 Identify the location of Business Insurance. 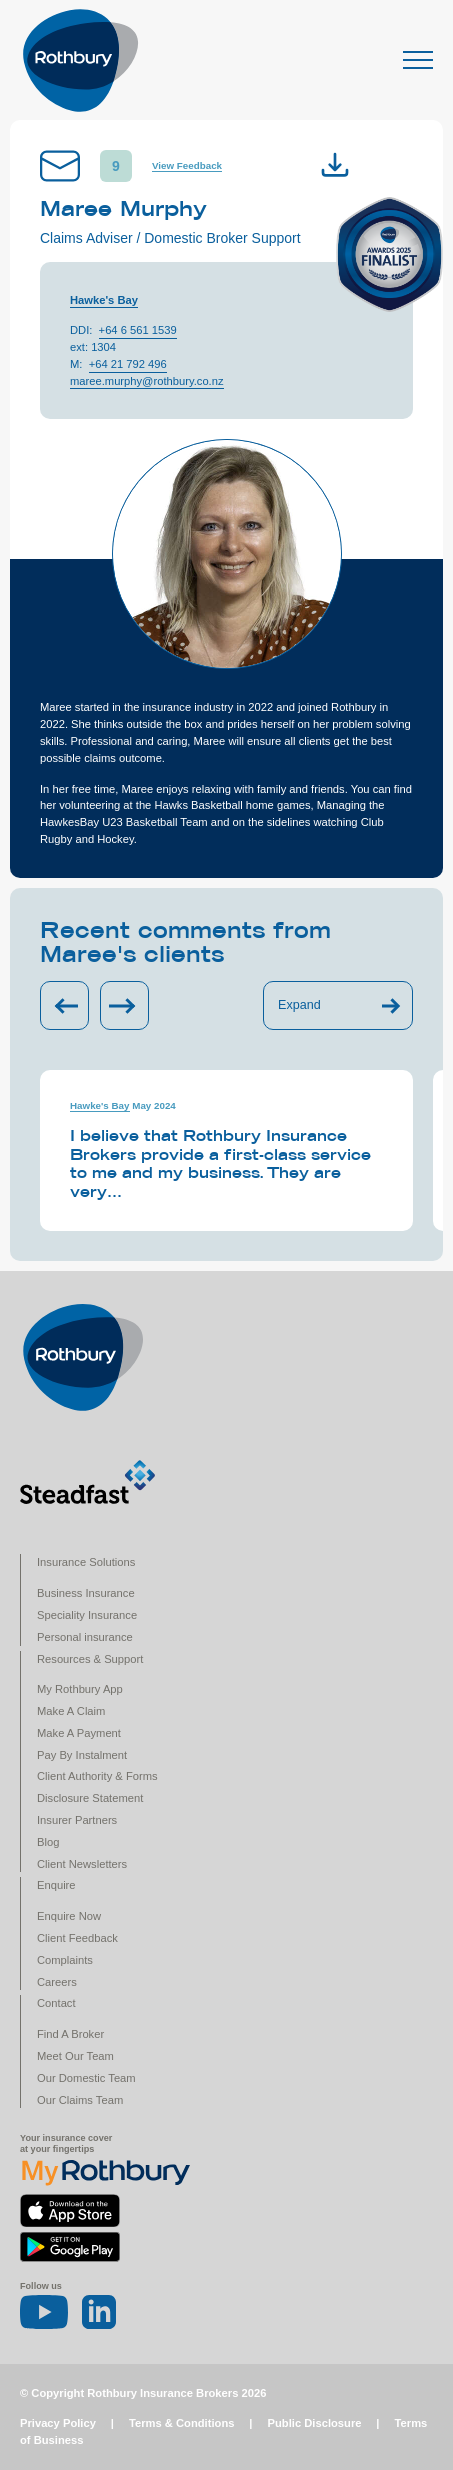
(86, 1593).